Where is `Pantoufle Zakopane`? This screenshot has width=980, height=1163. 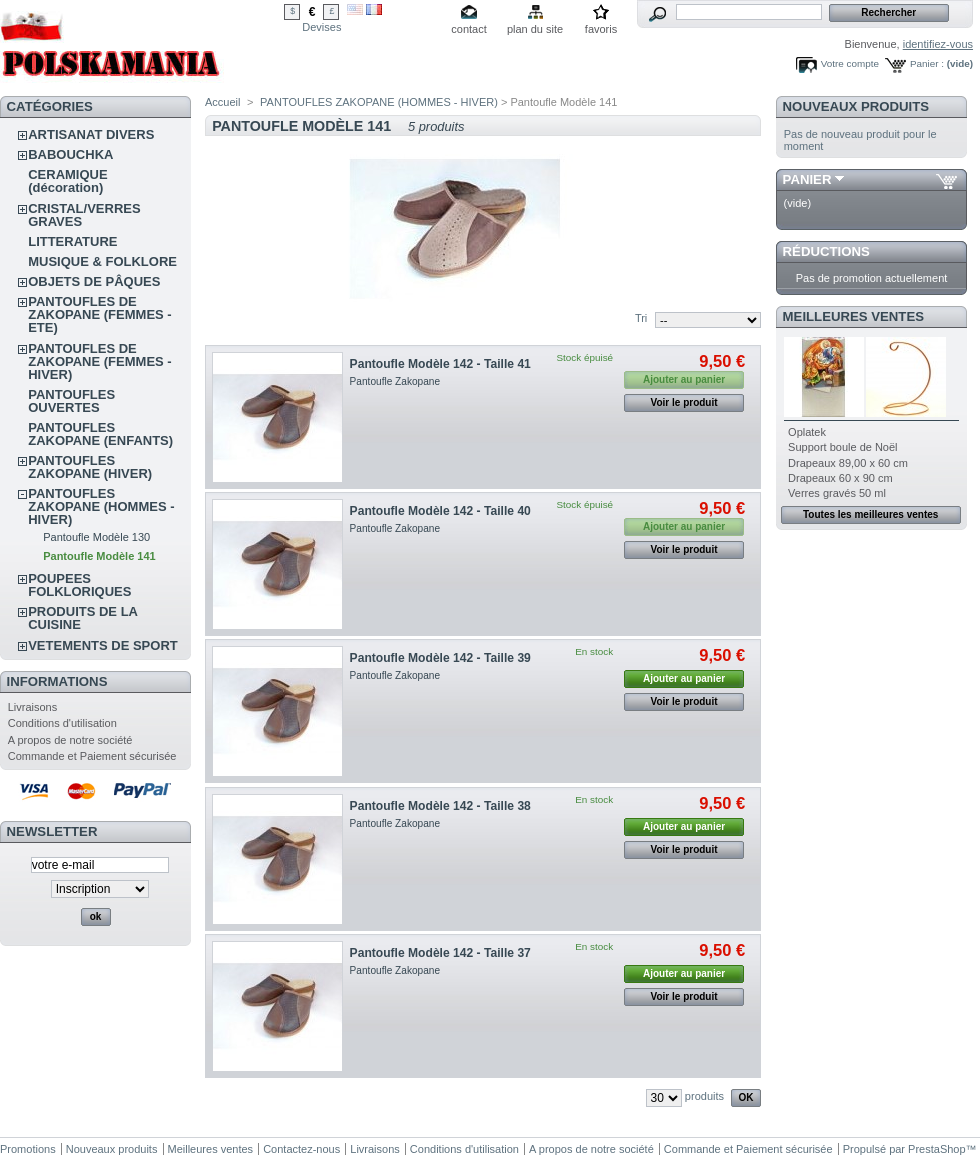 Pantoufle Zakopane is located at coordinates (395, 381).